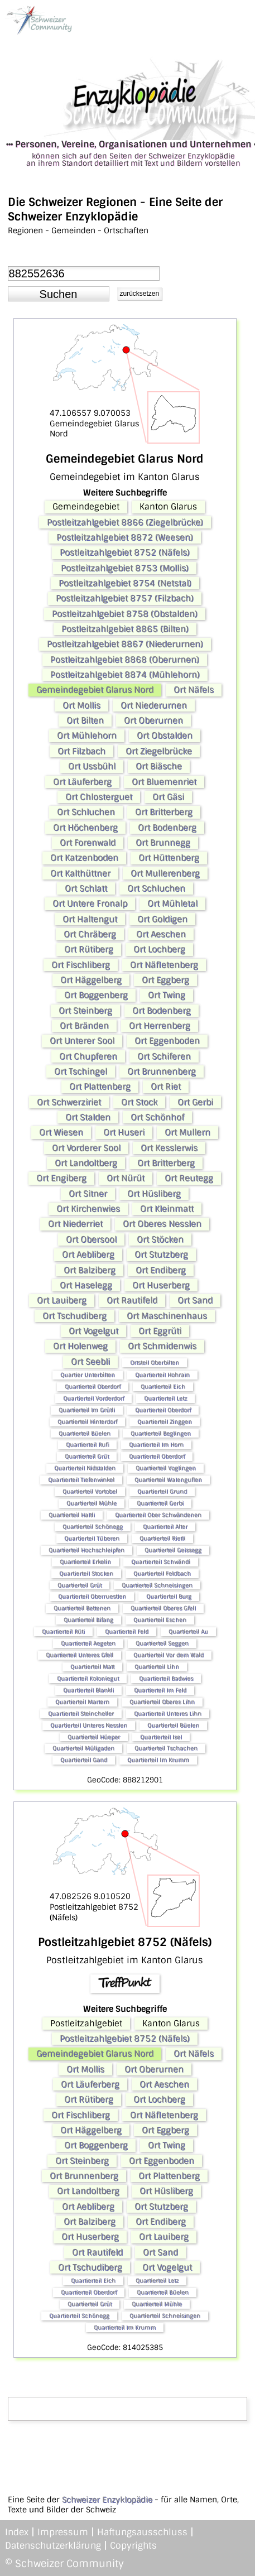 The height and width of the screenshot is (2576, 255). I want to click on Ort Nürüt, so click(126, 1178).